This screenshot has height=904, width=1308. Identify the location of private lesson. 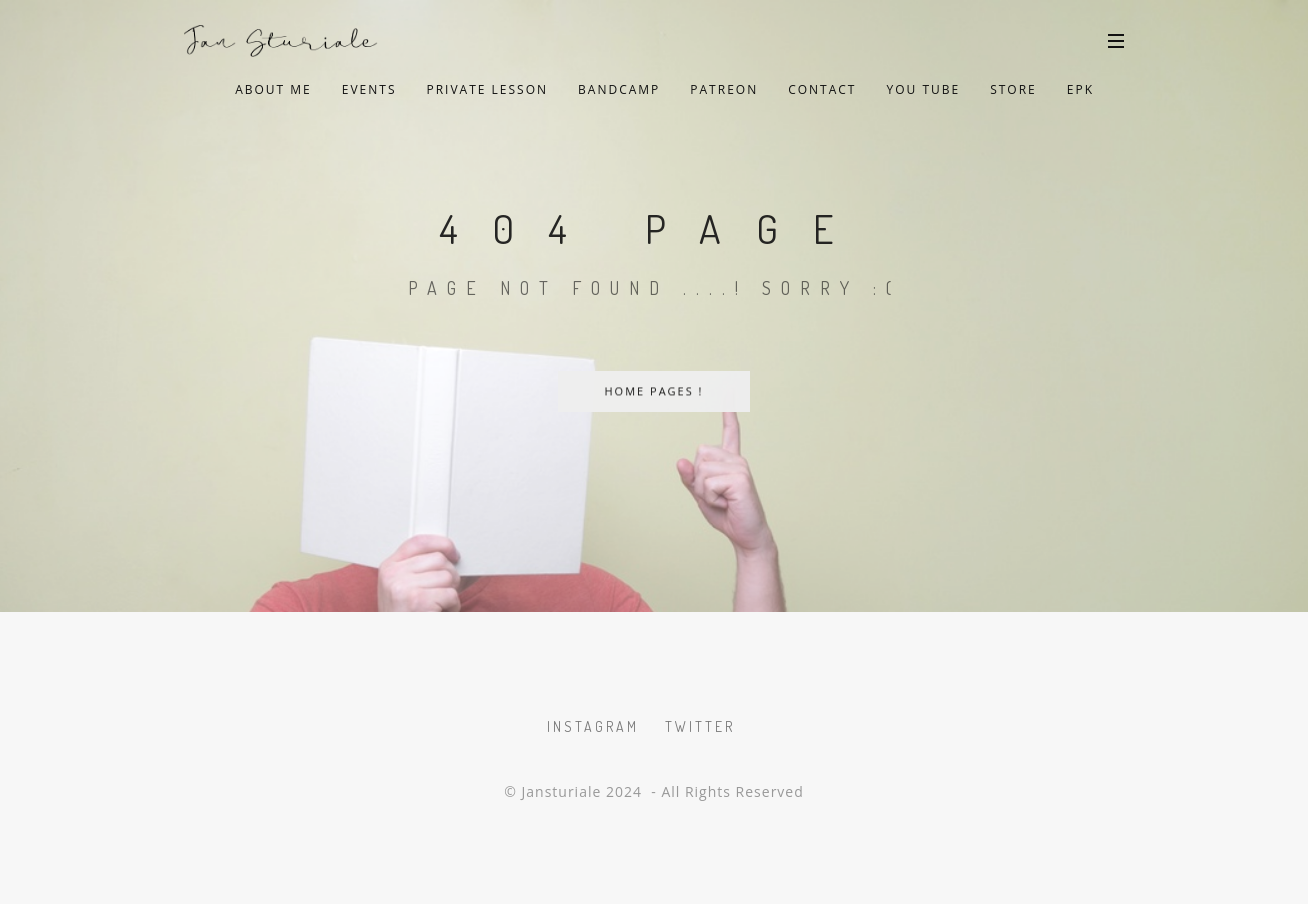
(487, 89).